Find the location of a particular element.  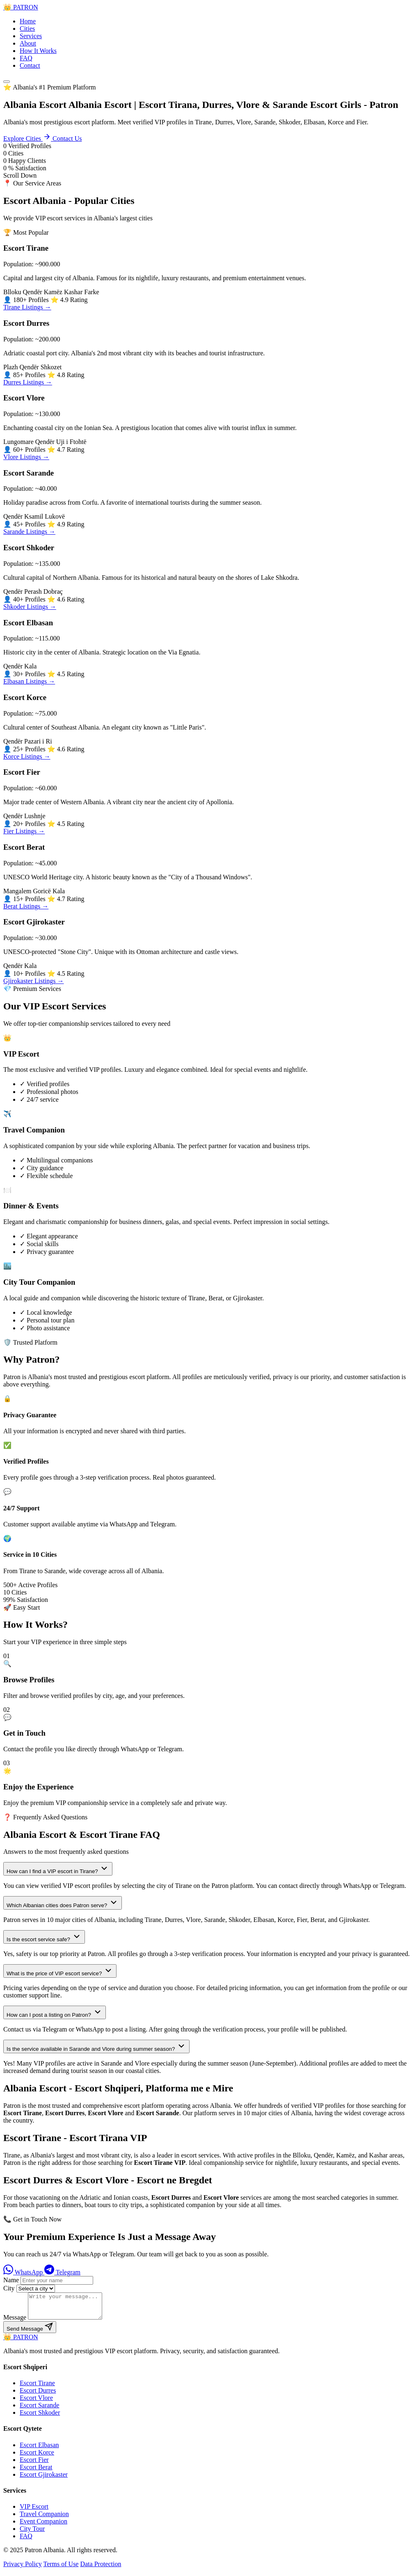

Name is located at coordinates (11, 2279).